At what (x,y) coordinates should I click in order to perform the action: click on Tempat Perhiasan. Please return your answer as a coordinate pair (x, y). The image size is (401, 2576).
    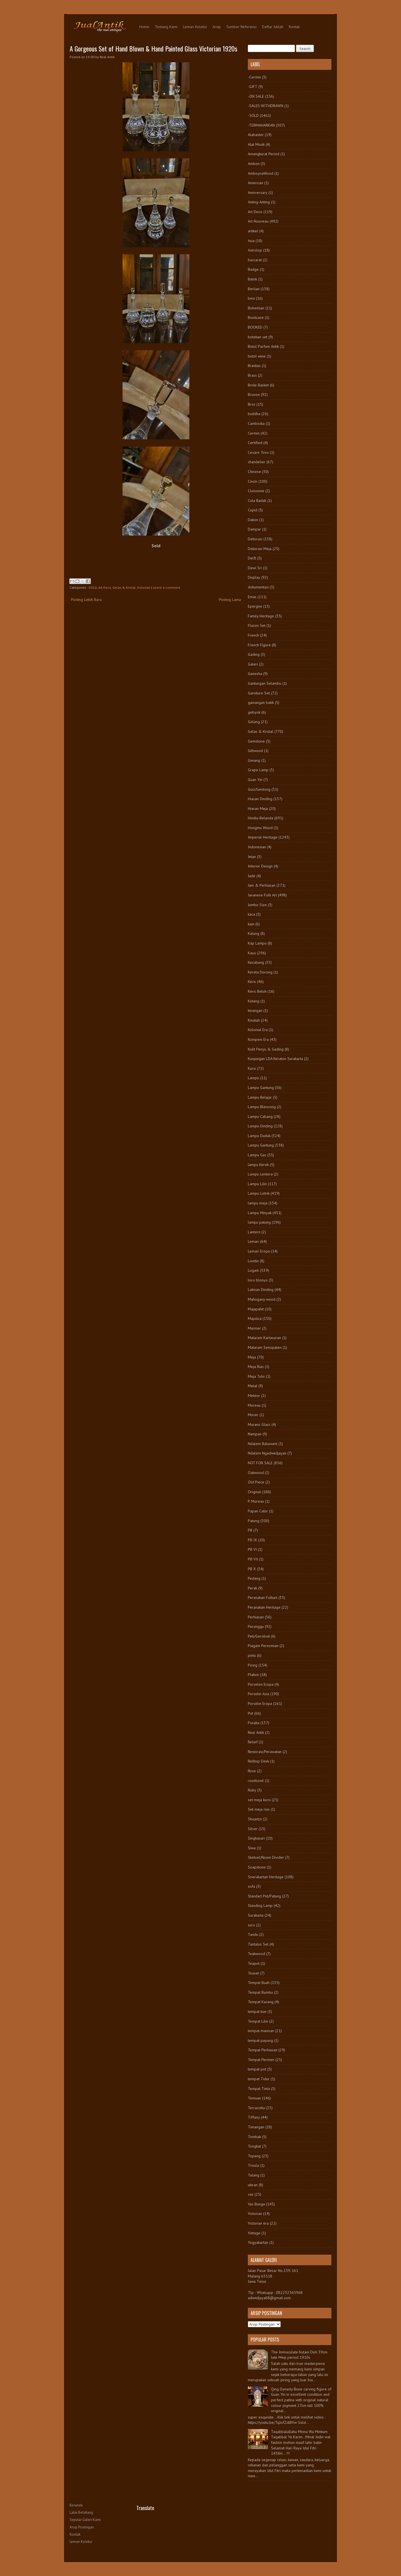
    Looking at the image, I should click on (262, 2049).